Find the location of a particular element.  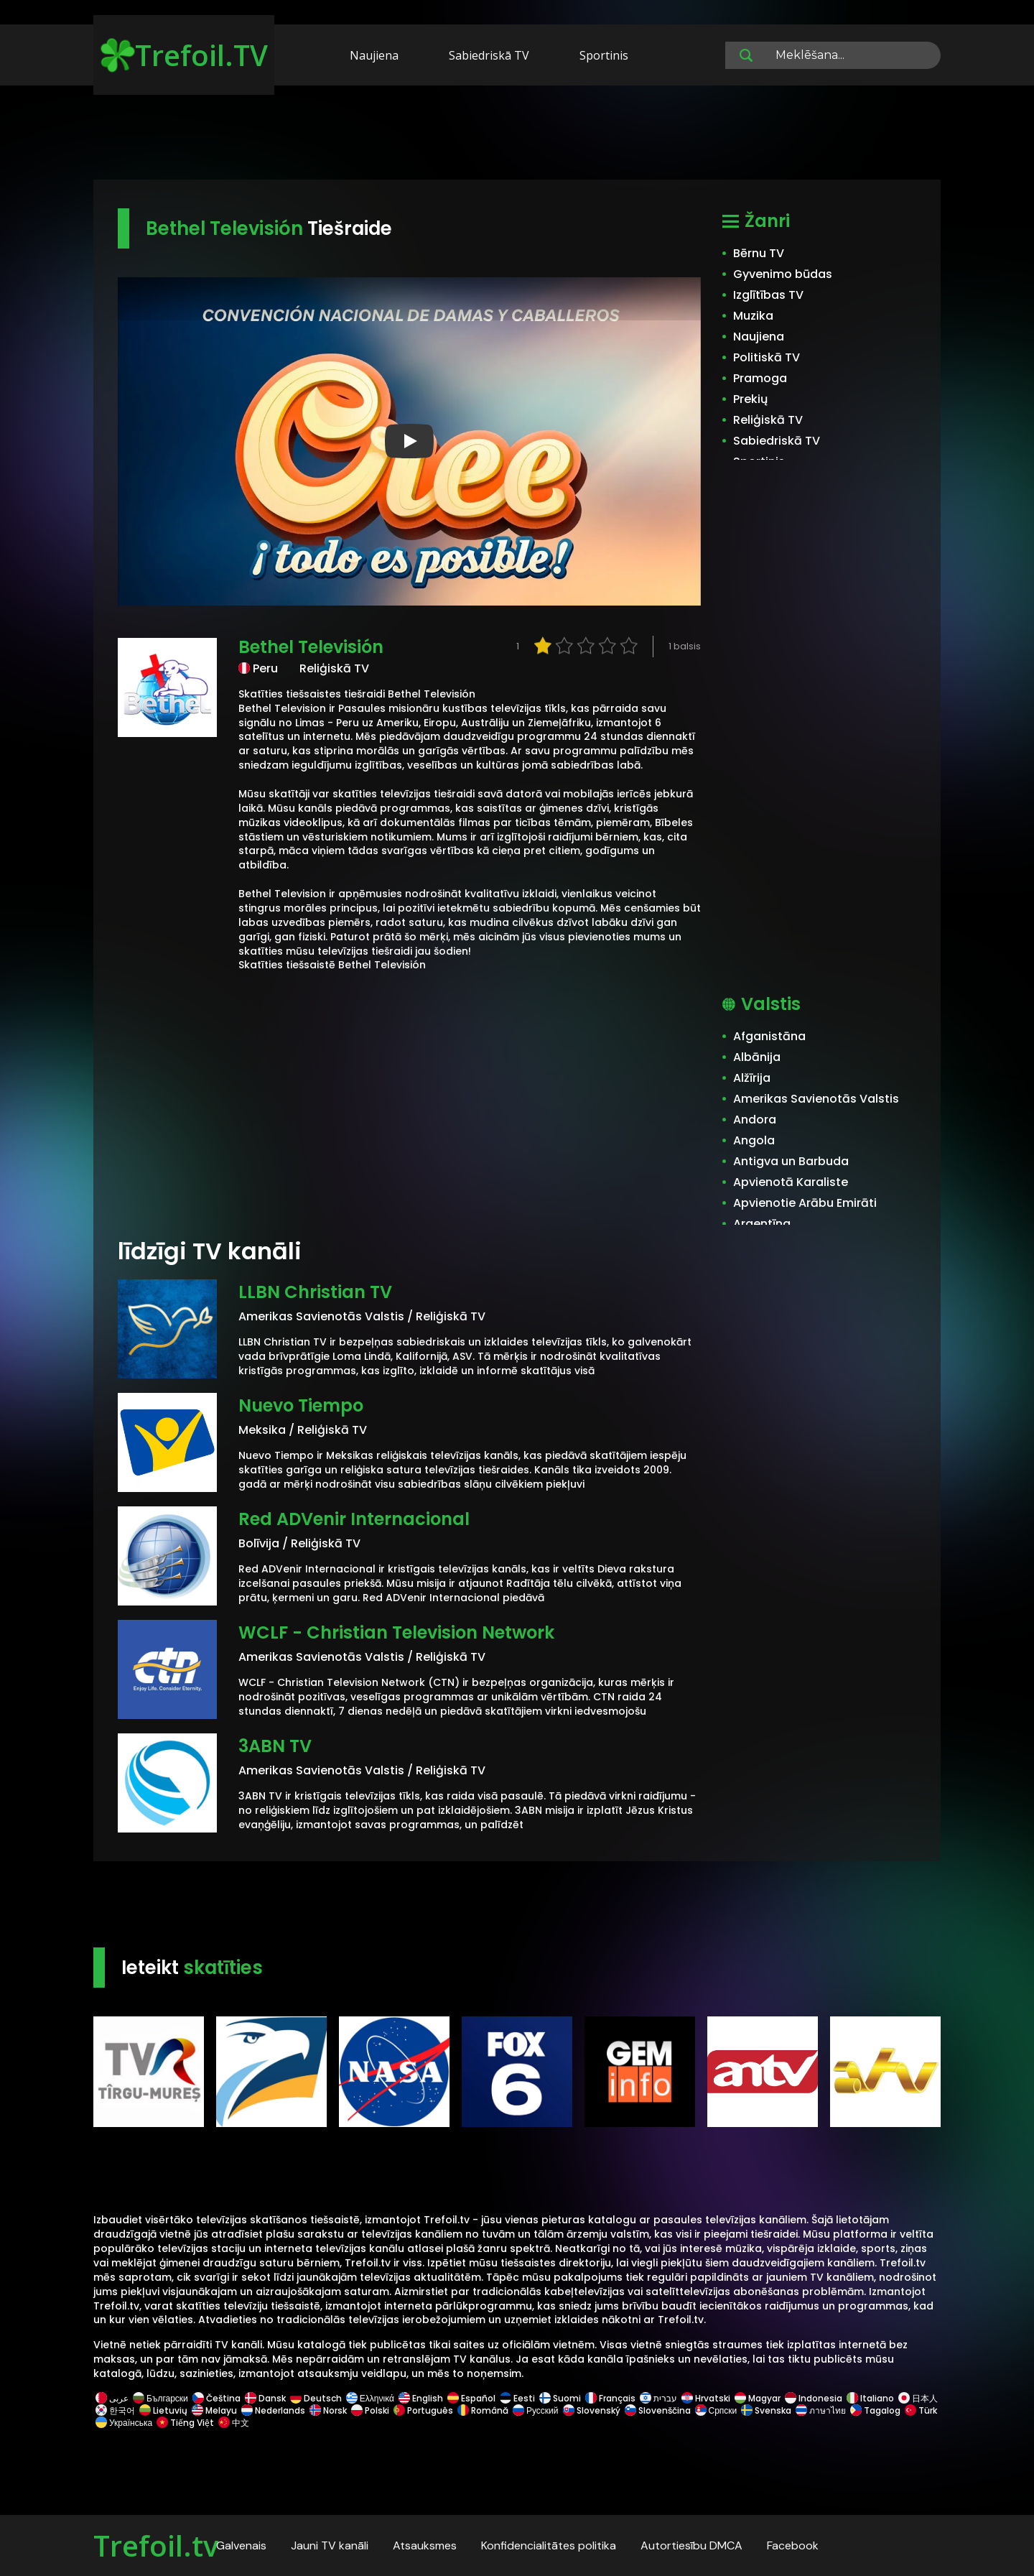

Facebook is located at coordinates (793, 2545).